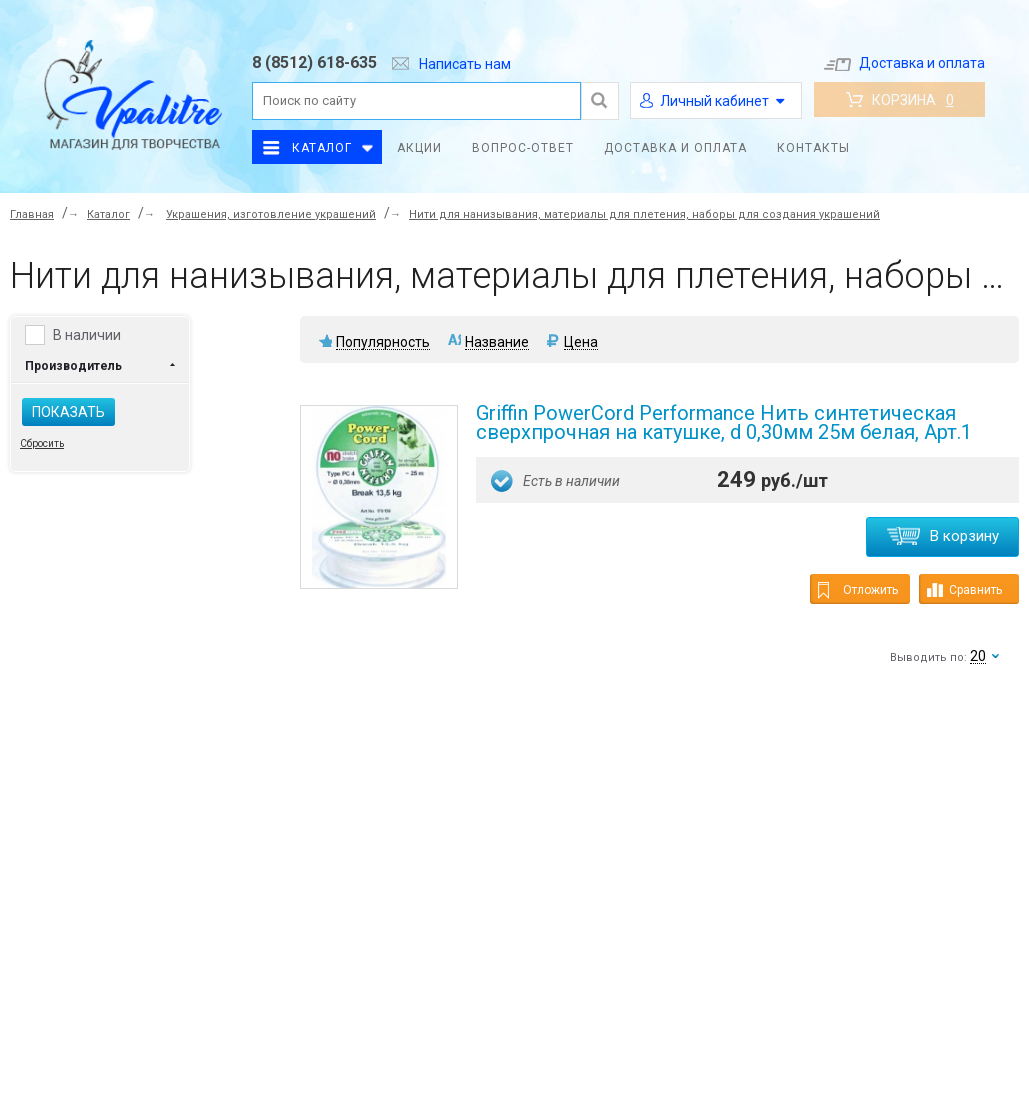  Describe the element at coordinates (271, 214) in the screenshot. I see `Украшения, изготовление украшений` at that location.